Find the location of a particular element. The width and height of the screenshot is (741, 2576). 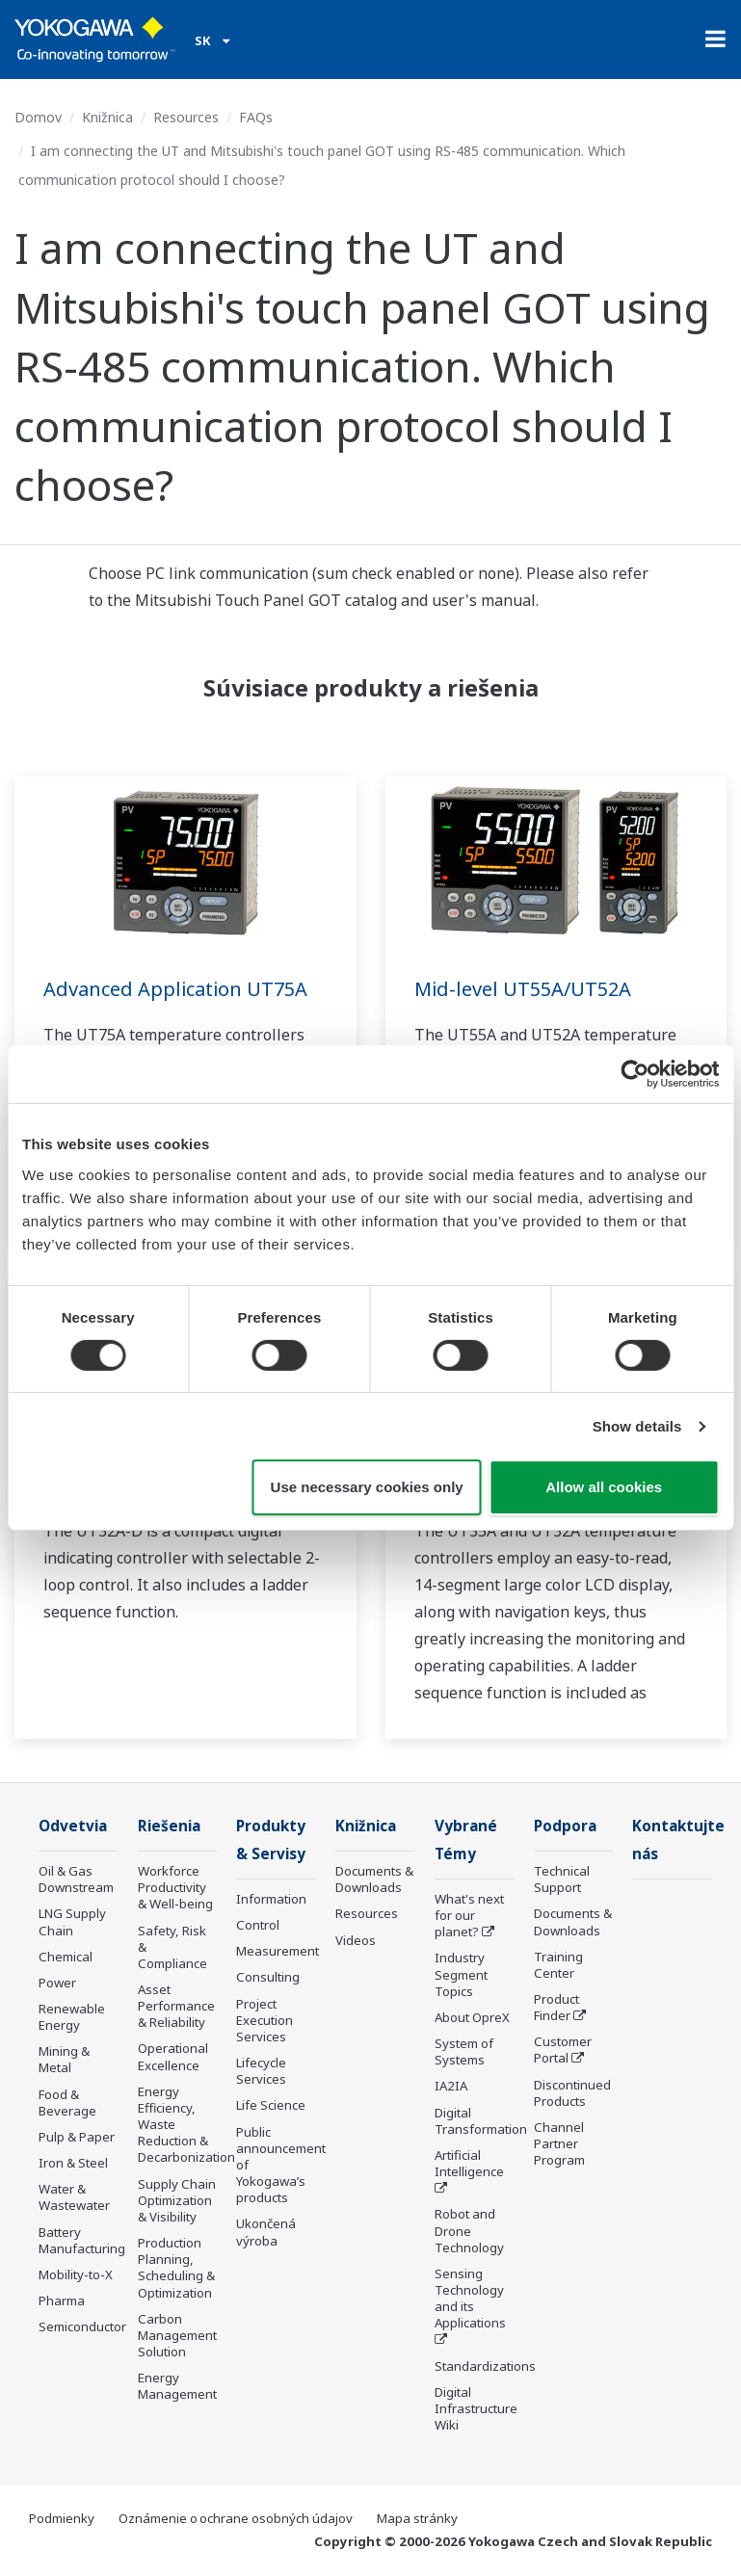

Project Execution Services is located at coordinates (264, 2020).